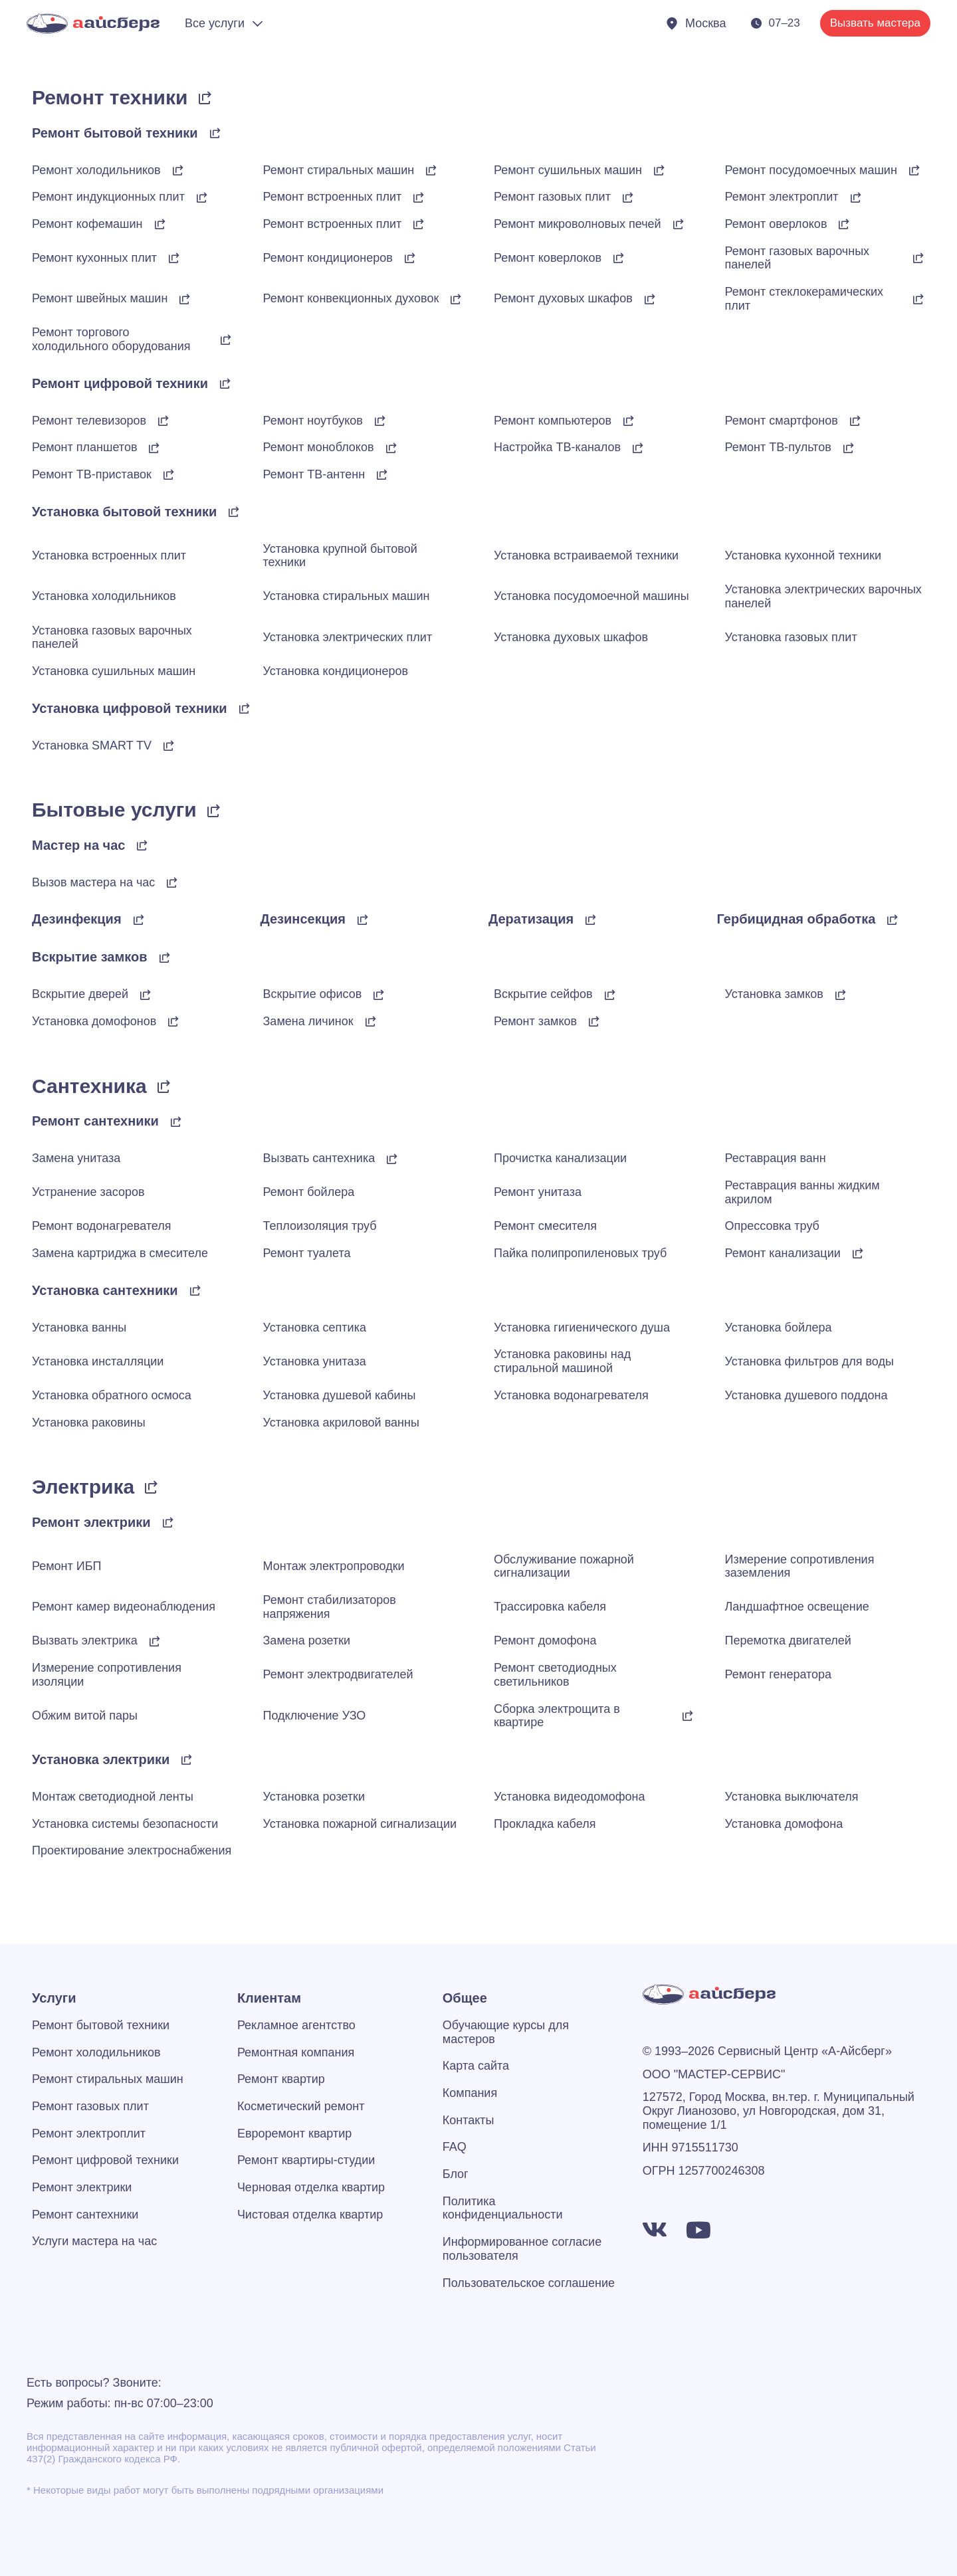 The image size is (957, 2576). Describe the element at coordinates (557, 447) in the screenshot. I see `Настройка ТВ-каналов` at that location.